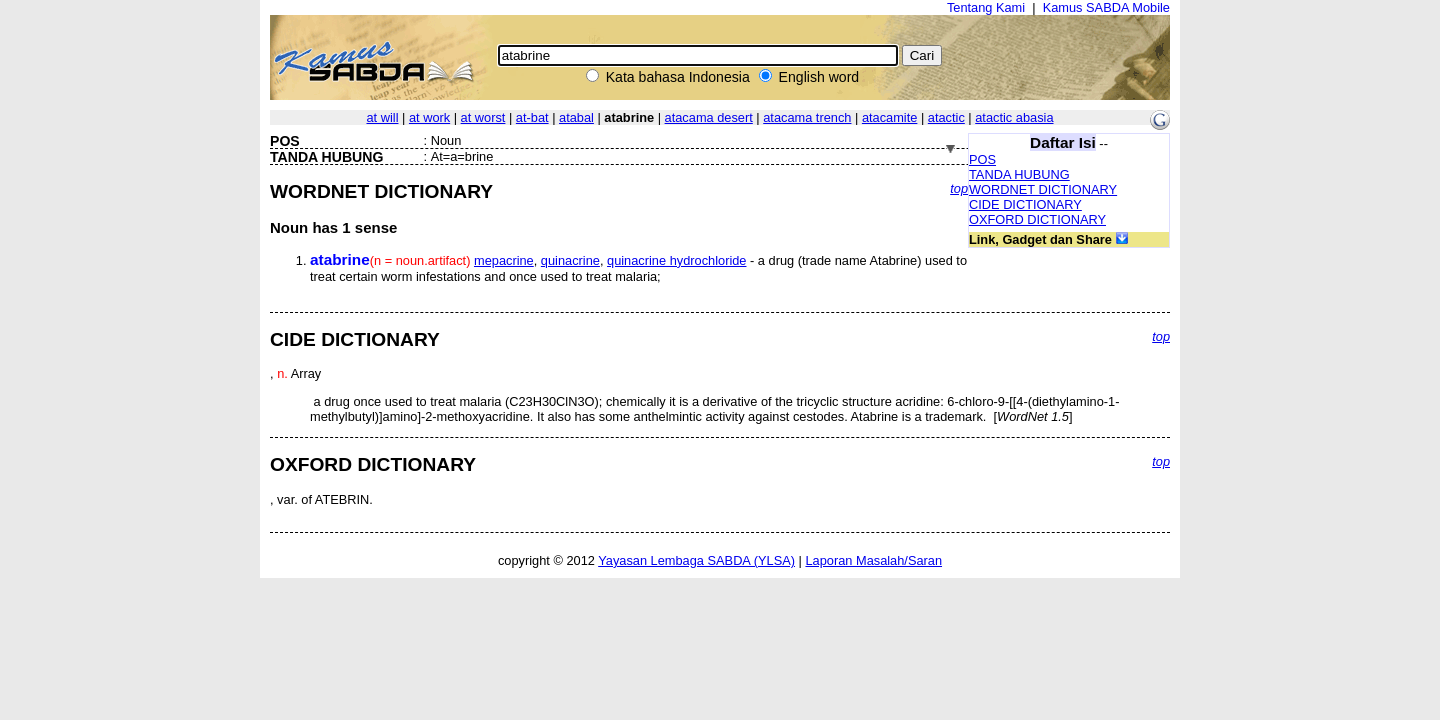 This screenshot has width=1440, height=720. What do you see at coordinates (532, 117) in the screenshot?
I see `at-bat` at bounding box center [532, 117].